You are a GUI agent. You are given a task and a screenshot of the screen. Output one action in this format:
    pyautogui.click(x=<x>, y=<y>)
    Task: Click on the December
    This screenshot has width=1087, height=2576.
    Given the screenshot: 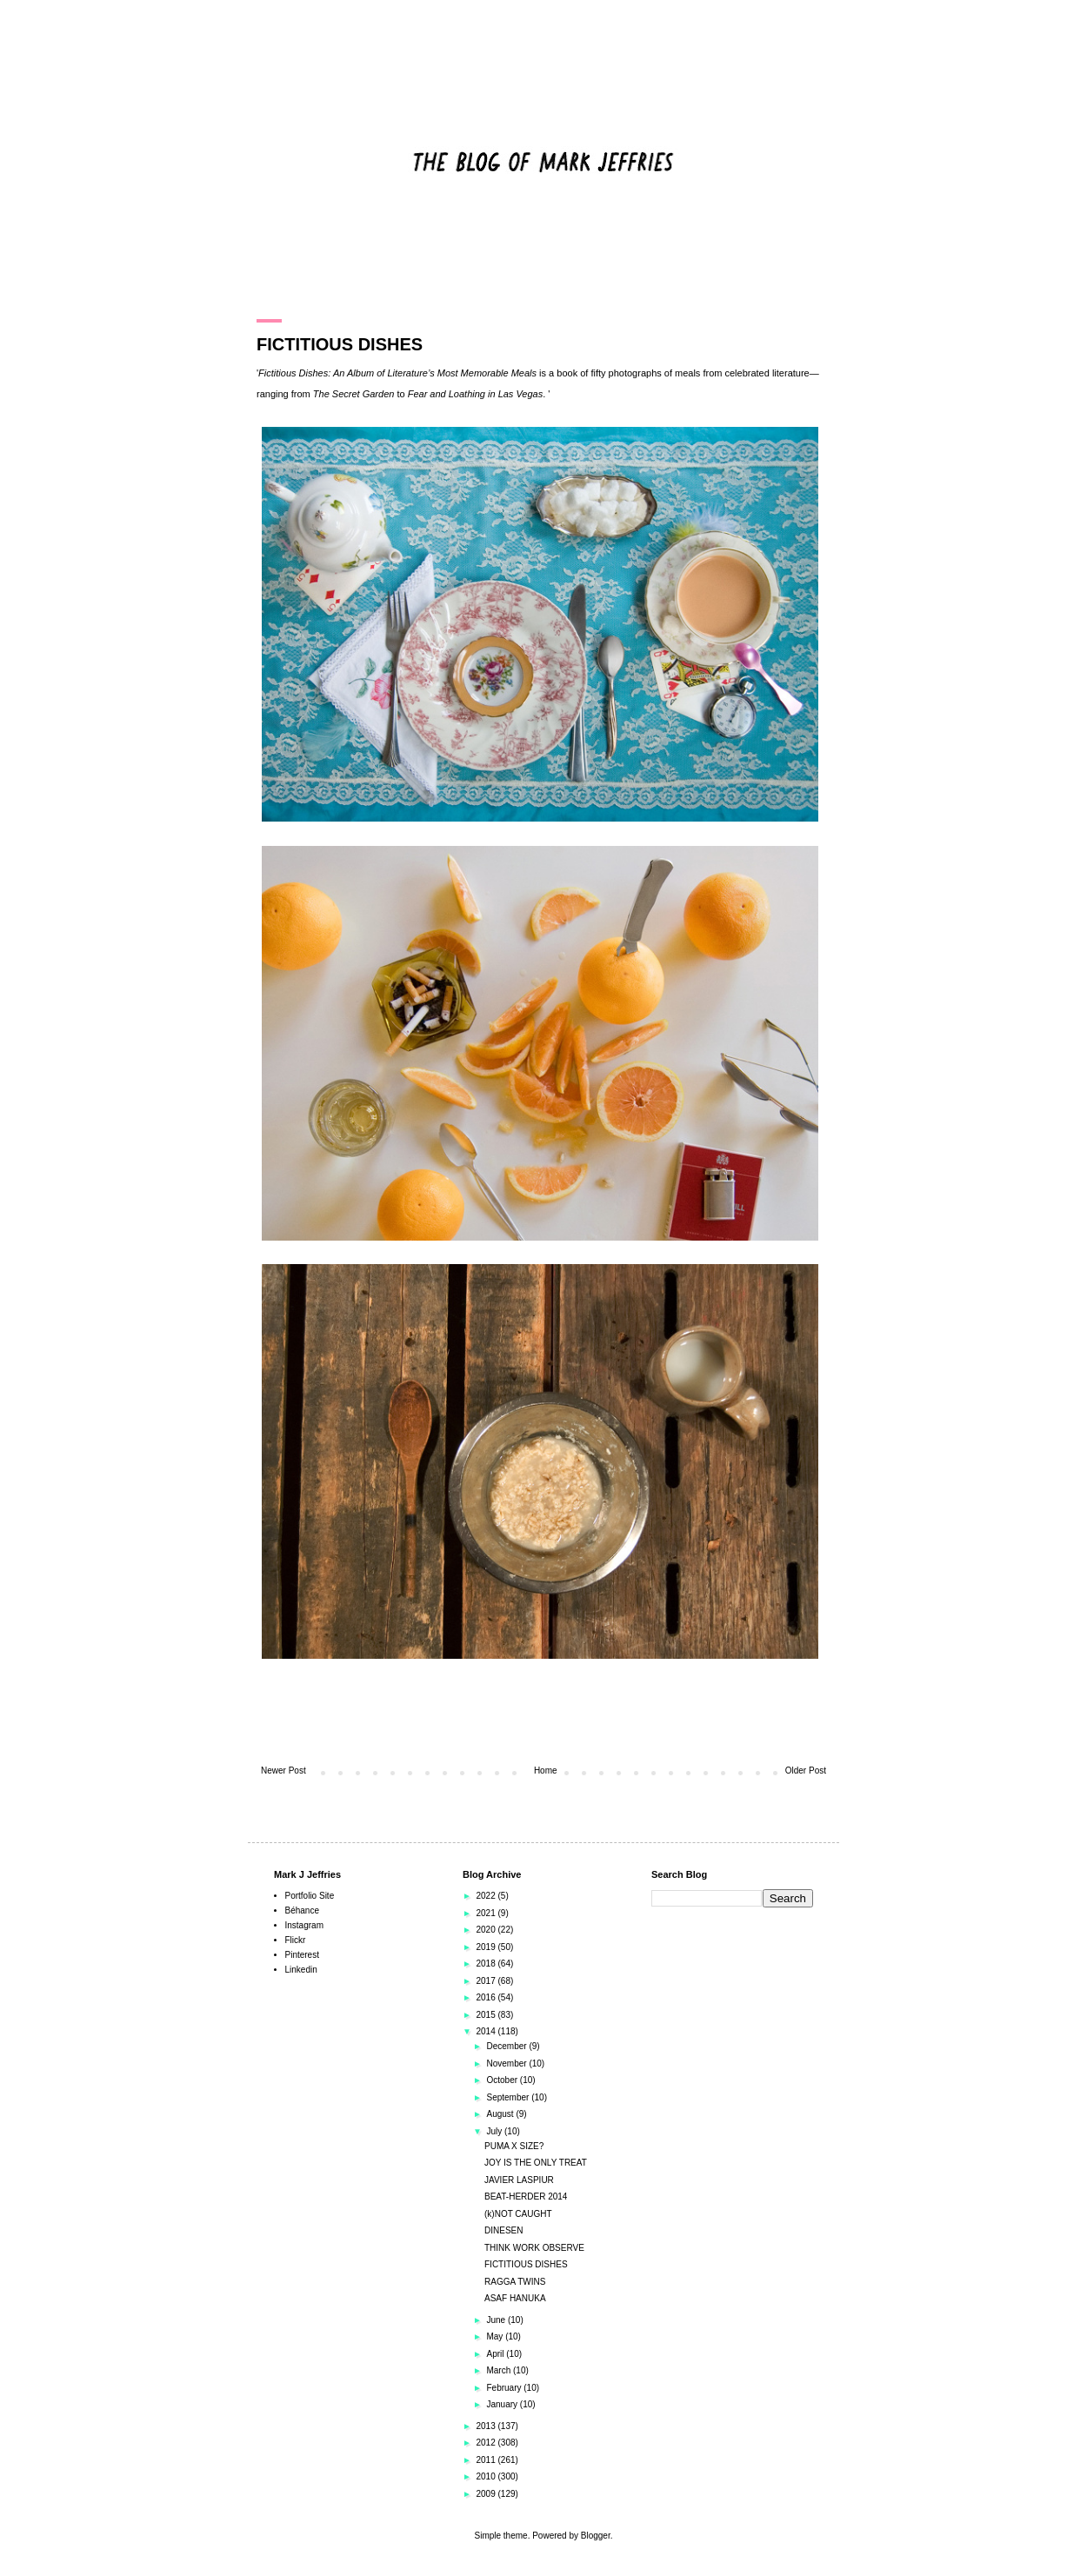 What is the action you would take?
    pyautogui.click(x=507, y=2046)
    